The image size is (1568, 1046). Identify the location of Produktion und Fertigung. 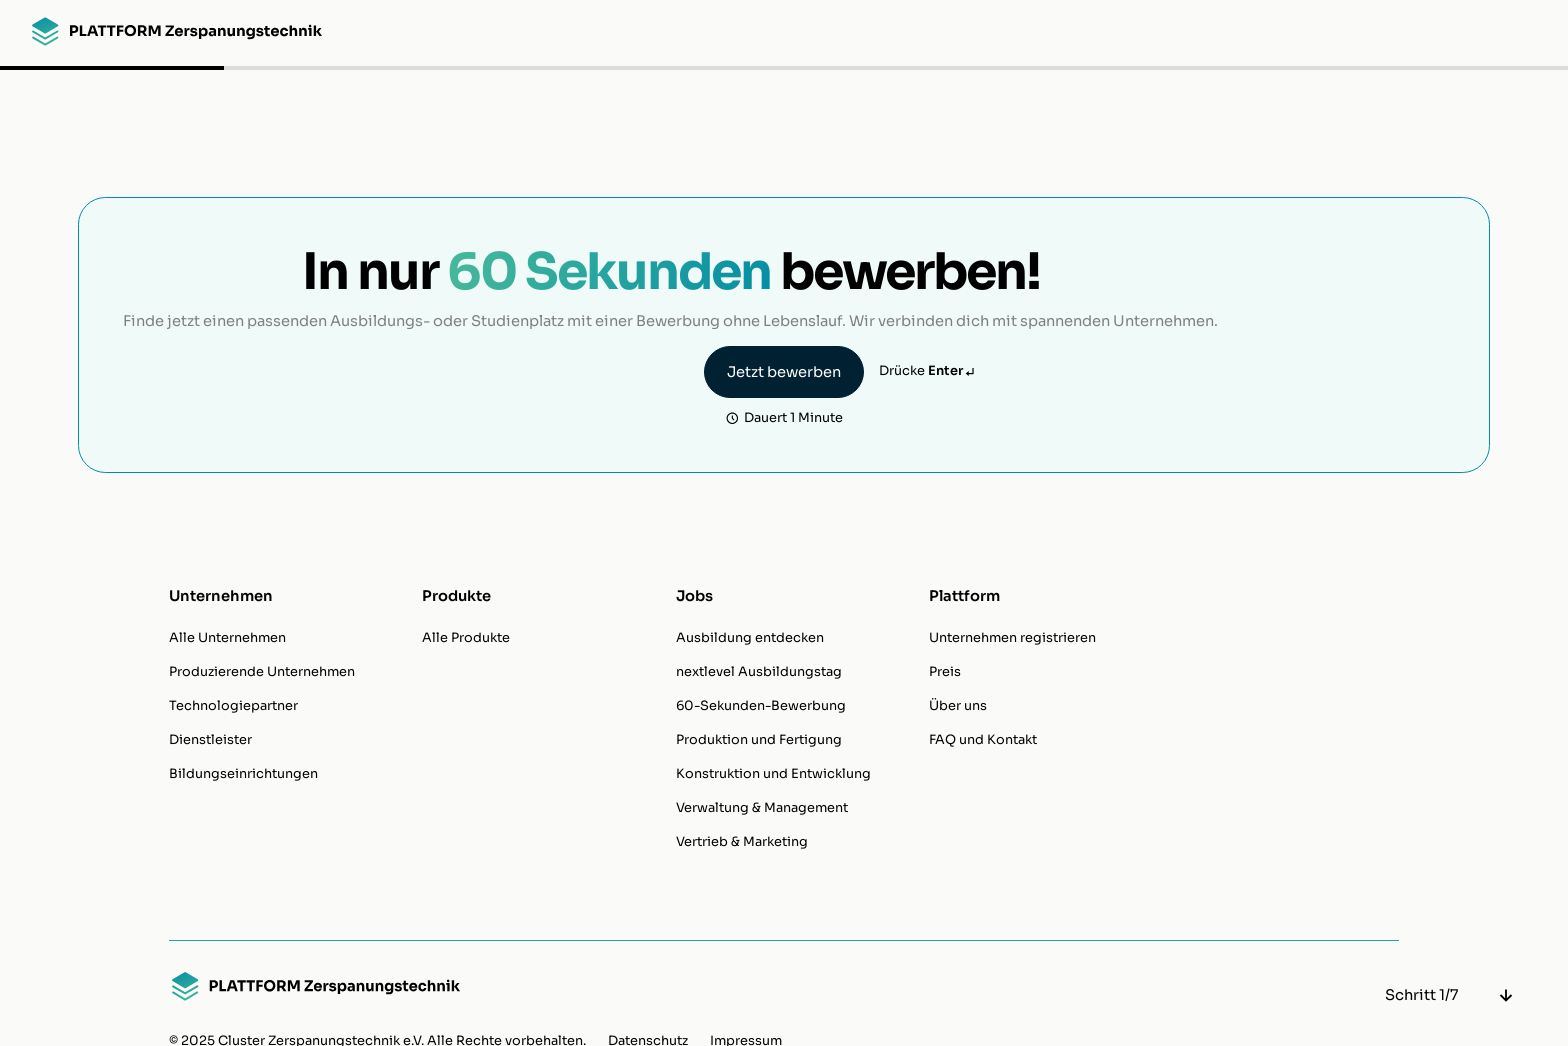
(759, 740).